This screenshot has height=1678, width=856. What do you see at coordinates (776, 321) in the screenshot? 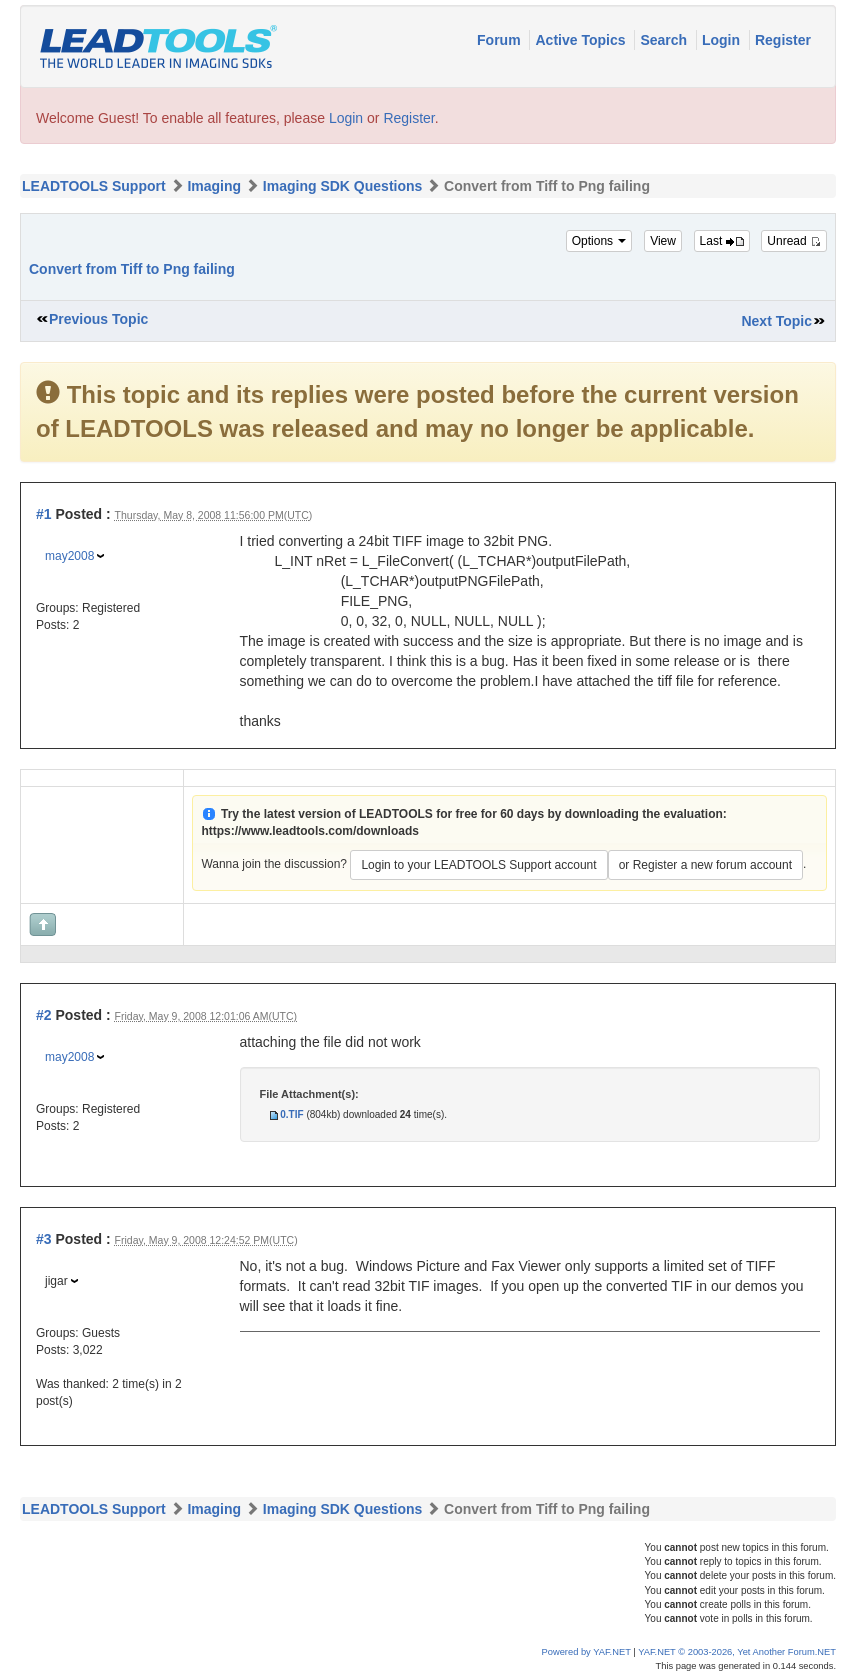
I see `Next Topic` at bounding box center [776, 321].